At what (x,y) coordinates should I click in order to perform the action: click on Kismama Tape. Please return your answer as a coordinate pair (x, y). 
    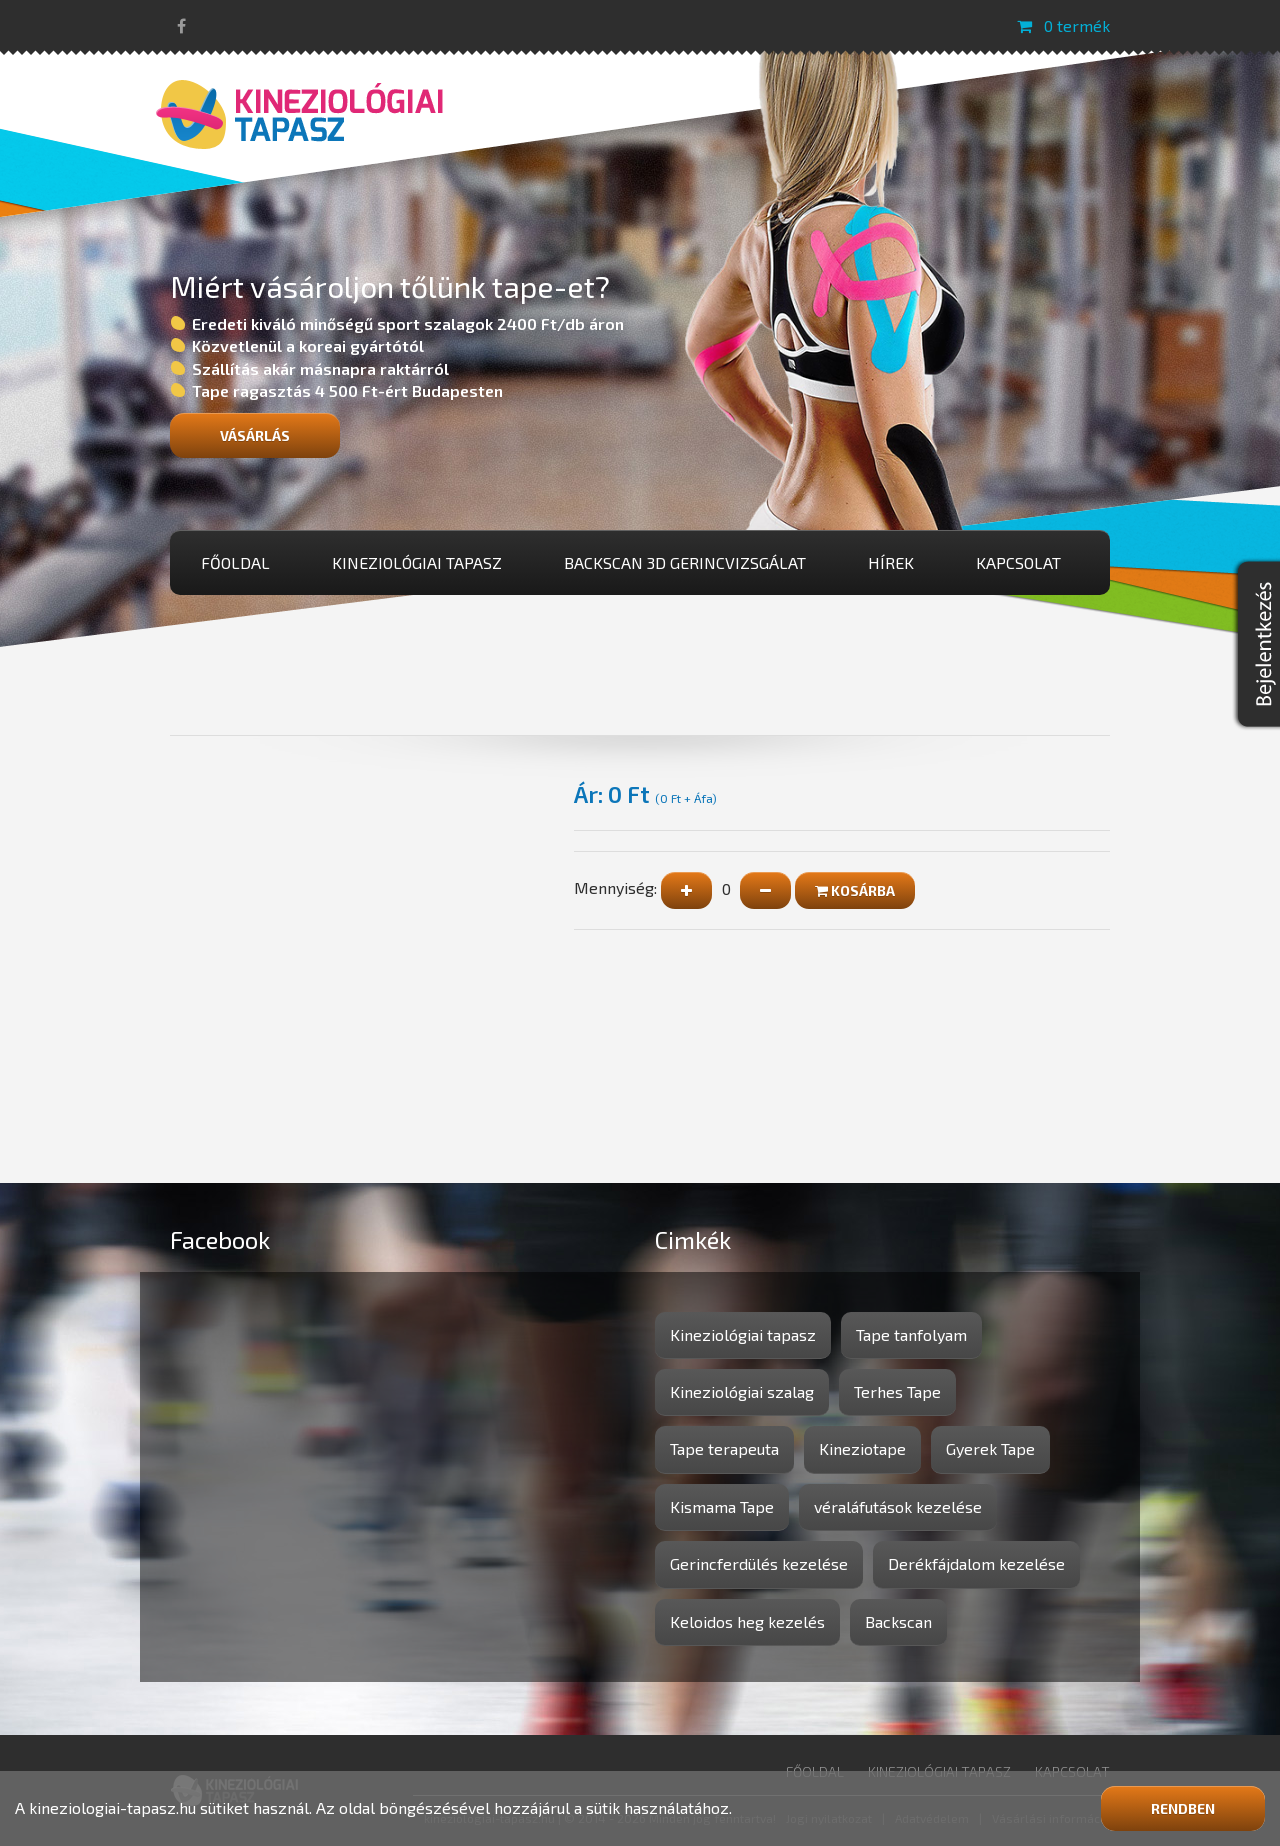
    Looking at the image, I should click on (722, 1506).